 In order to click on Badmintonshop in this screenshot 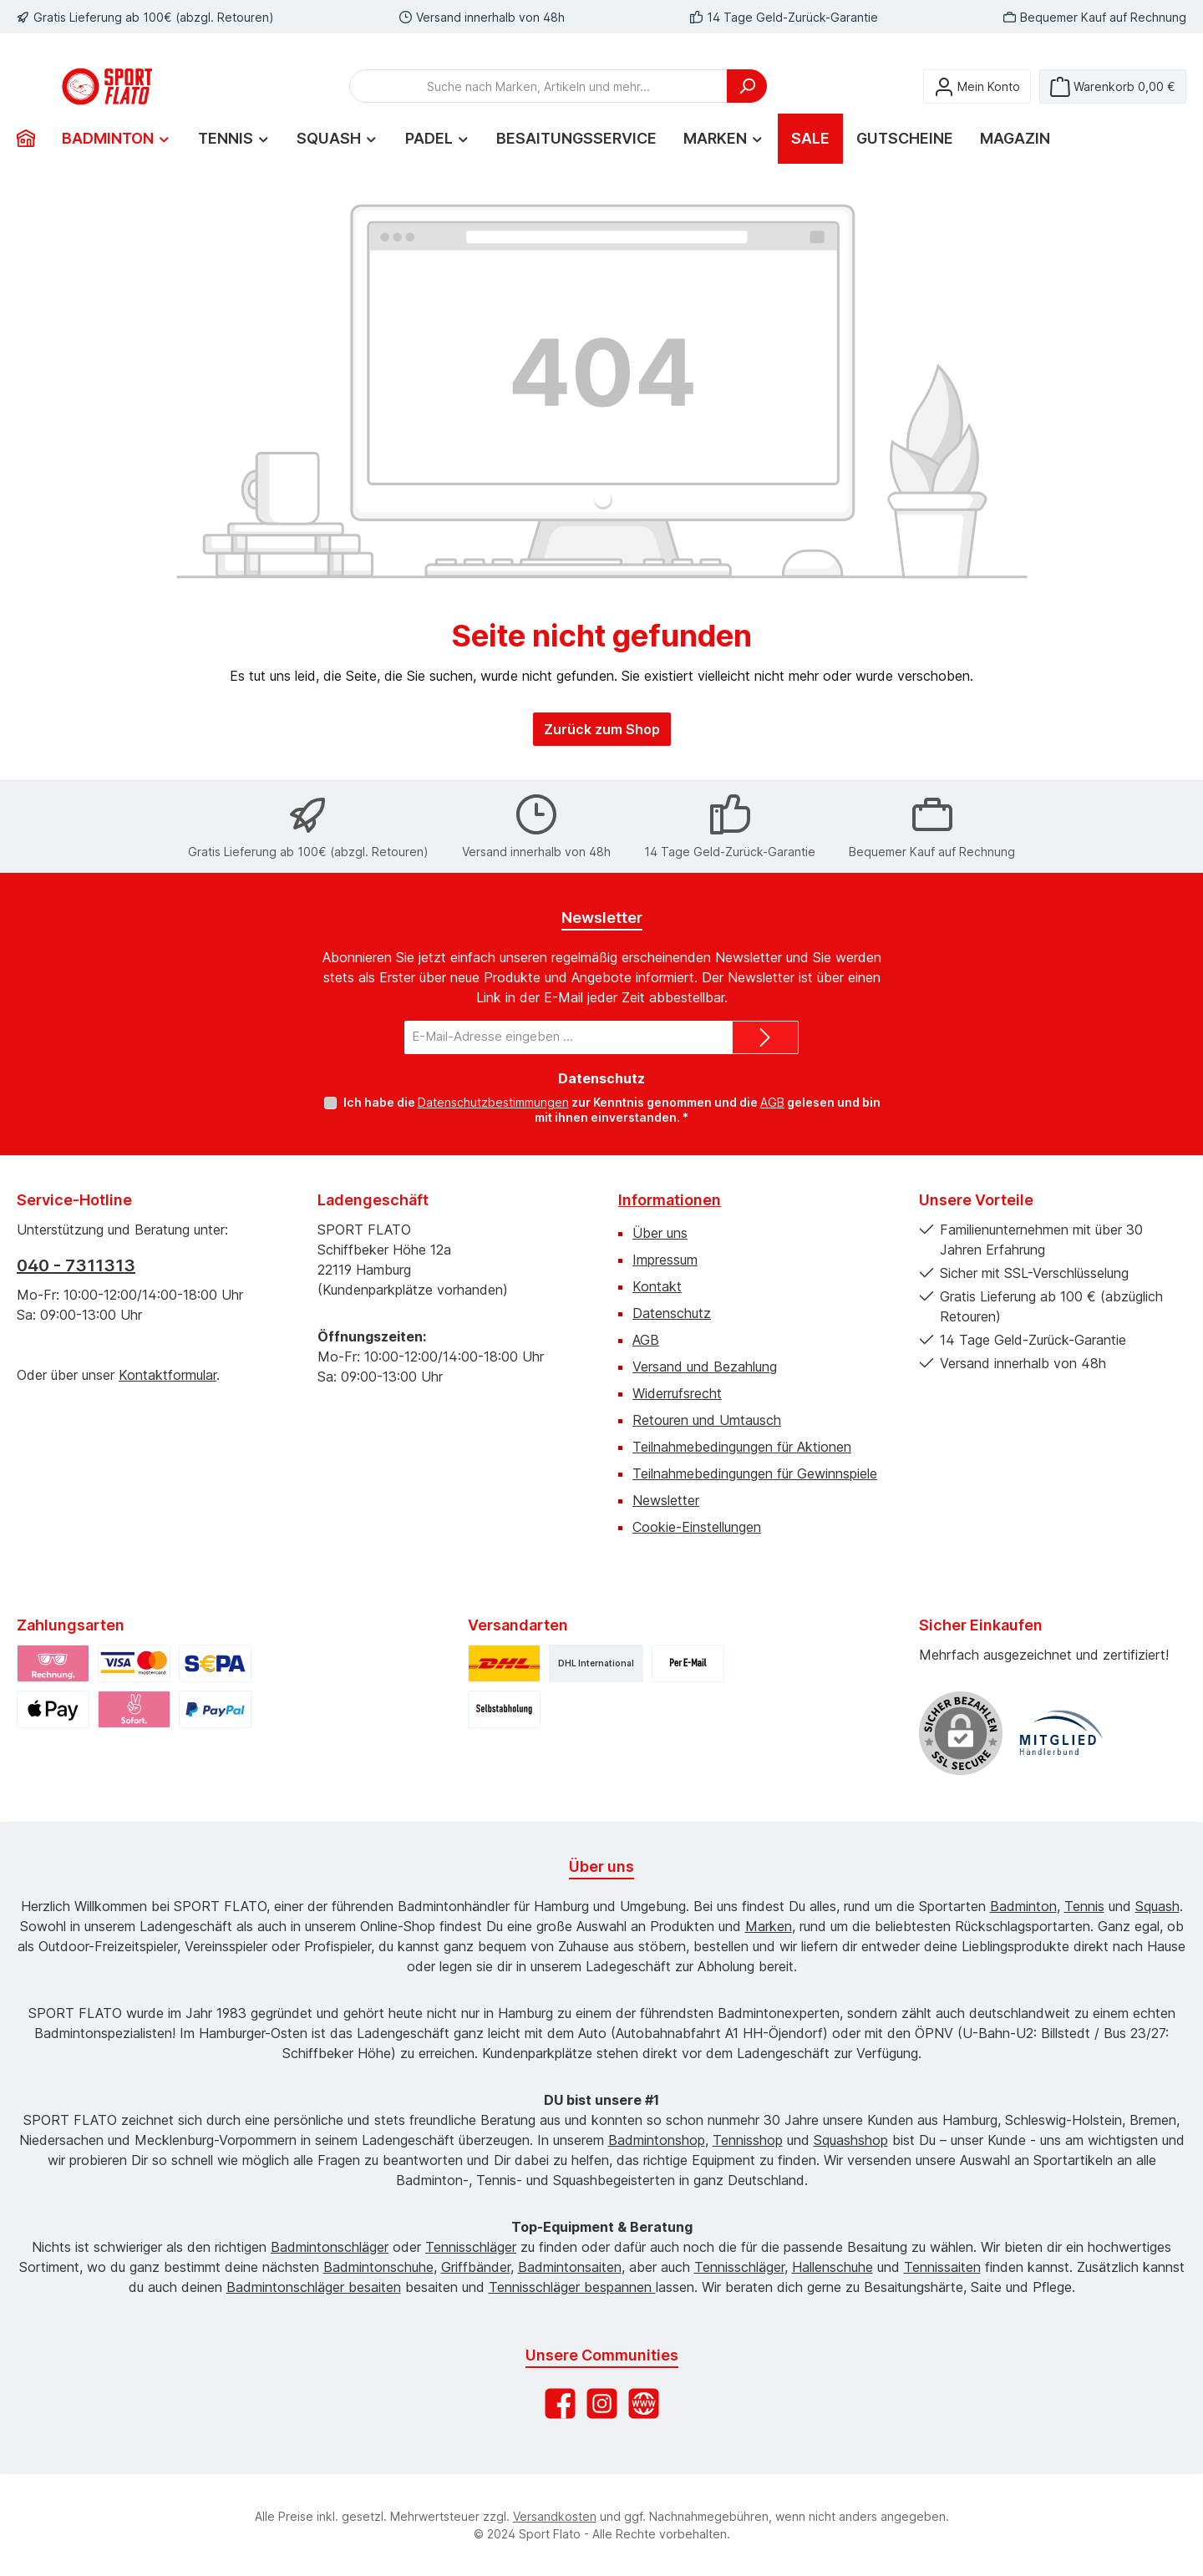, I will do `click(656, 2140)`.